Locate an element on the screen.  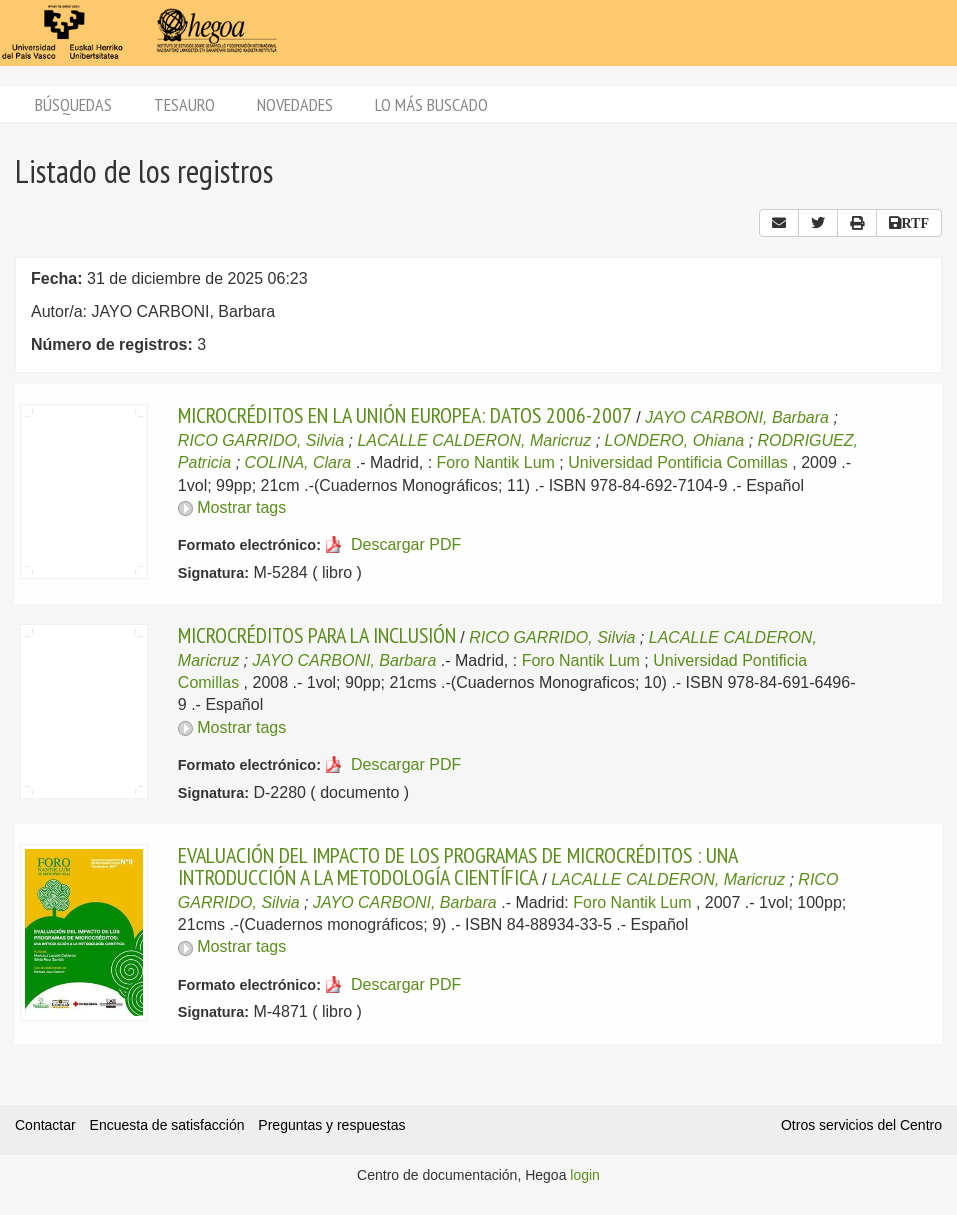
JAYO CARBONI, Barbara is located at coordinates (737, 417).